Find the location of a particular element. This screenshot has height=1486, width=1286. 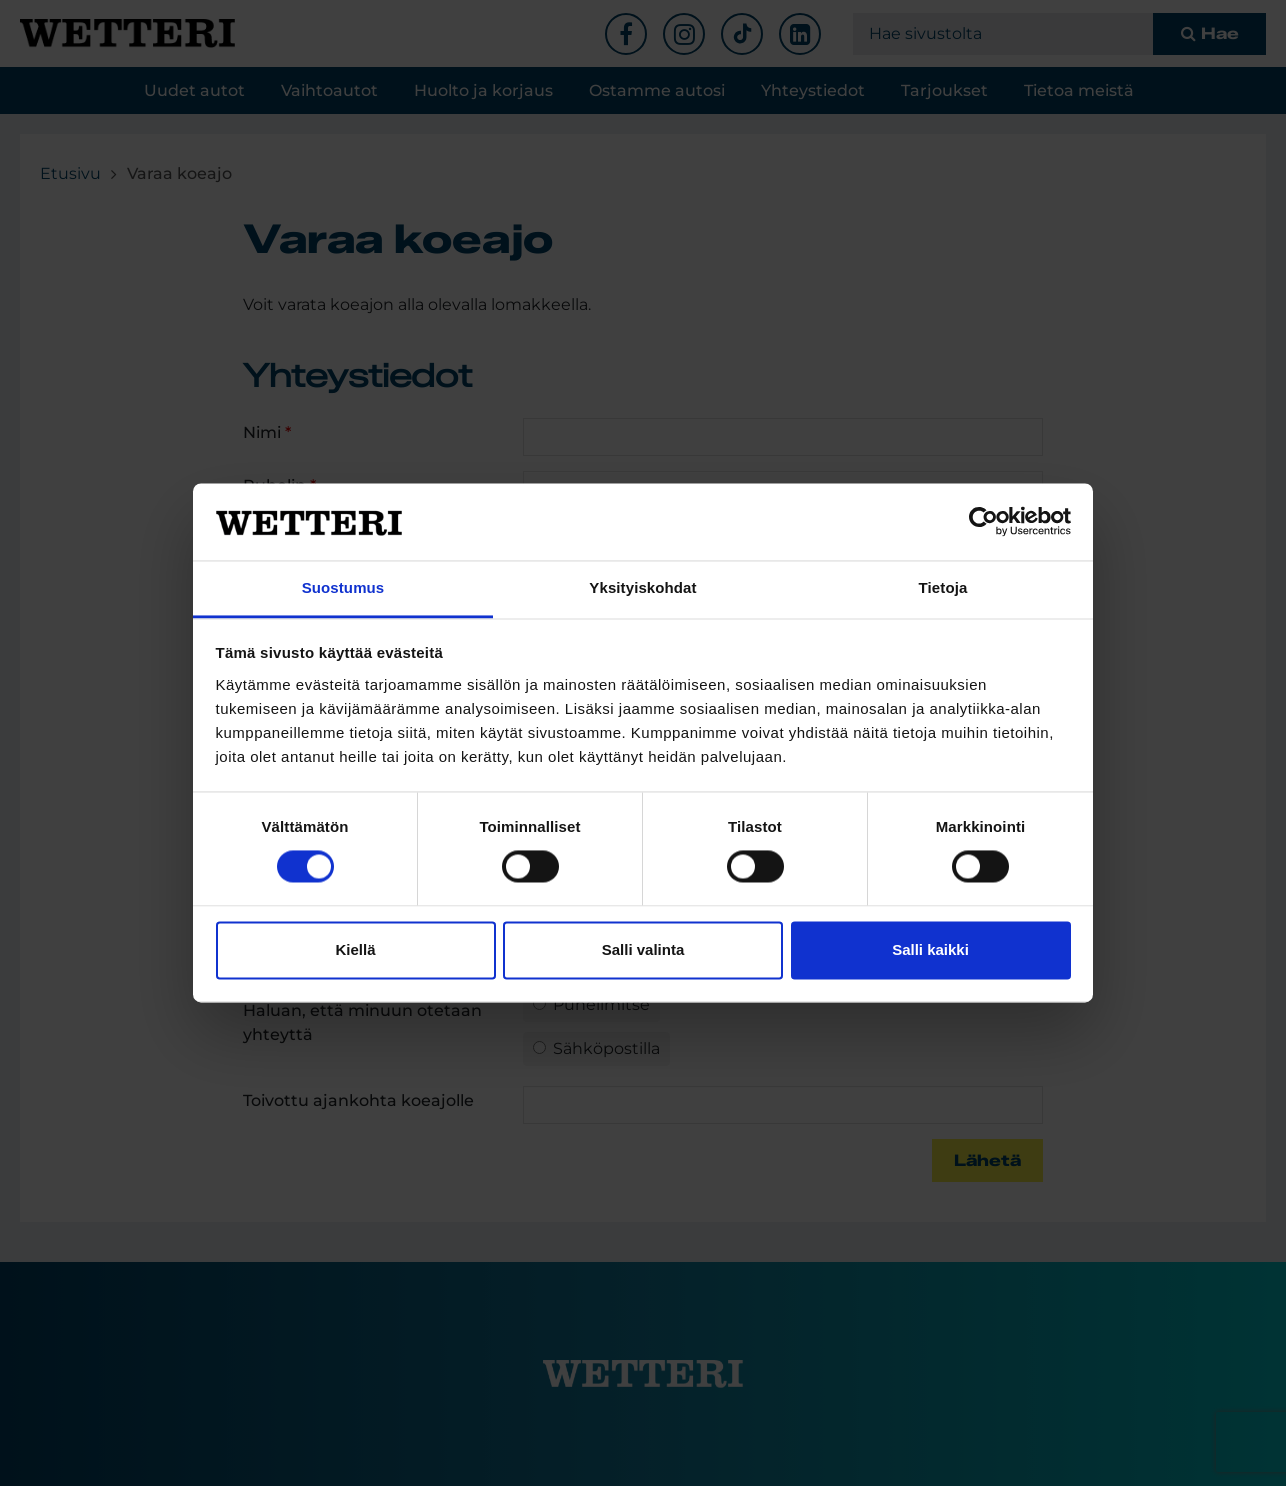

Kiellä is located at coordinates (355, 949).